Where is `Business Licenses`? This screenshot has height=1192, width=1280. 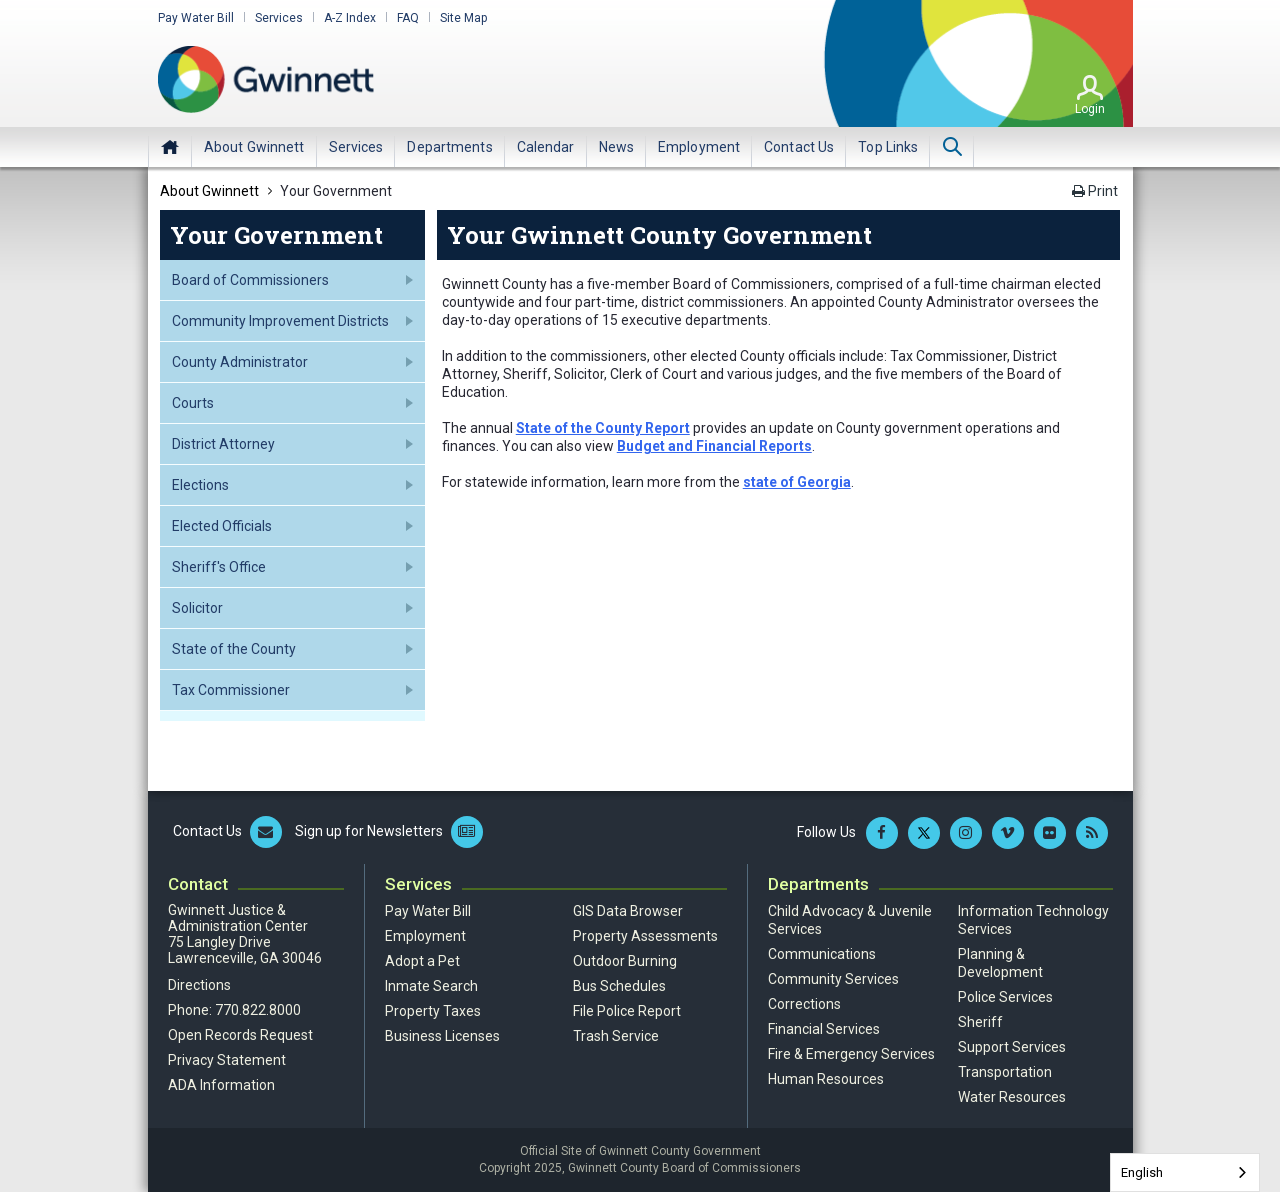
Business Licenses is located at coordinates (442, 1036).